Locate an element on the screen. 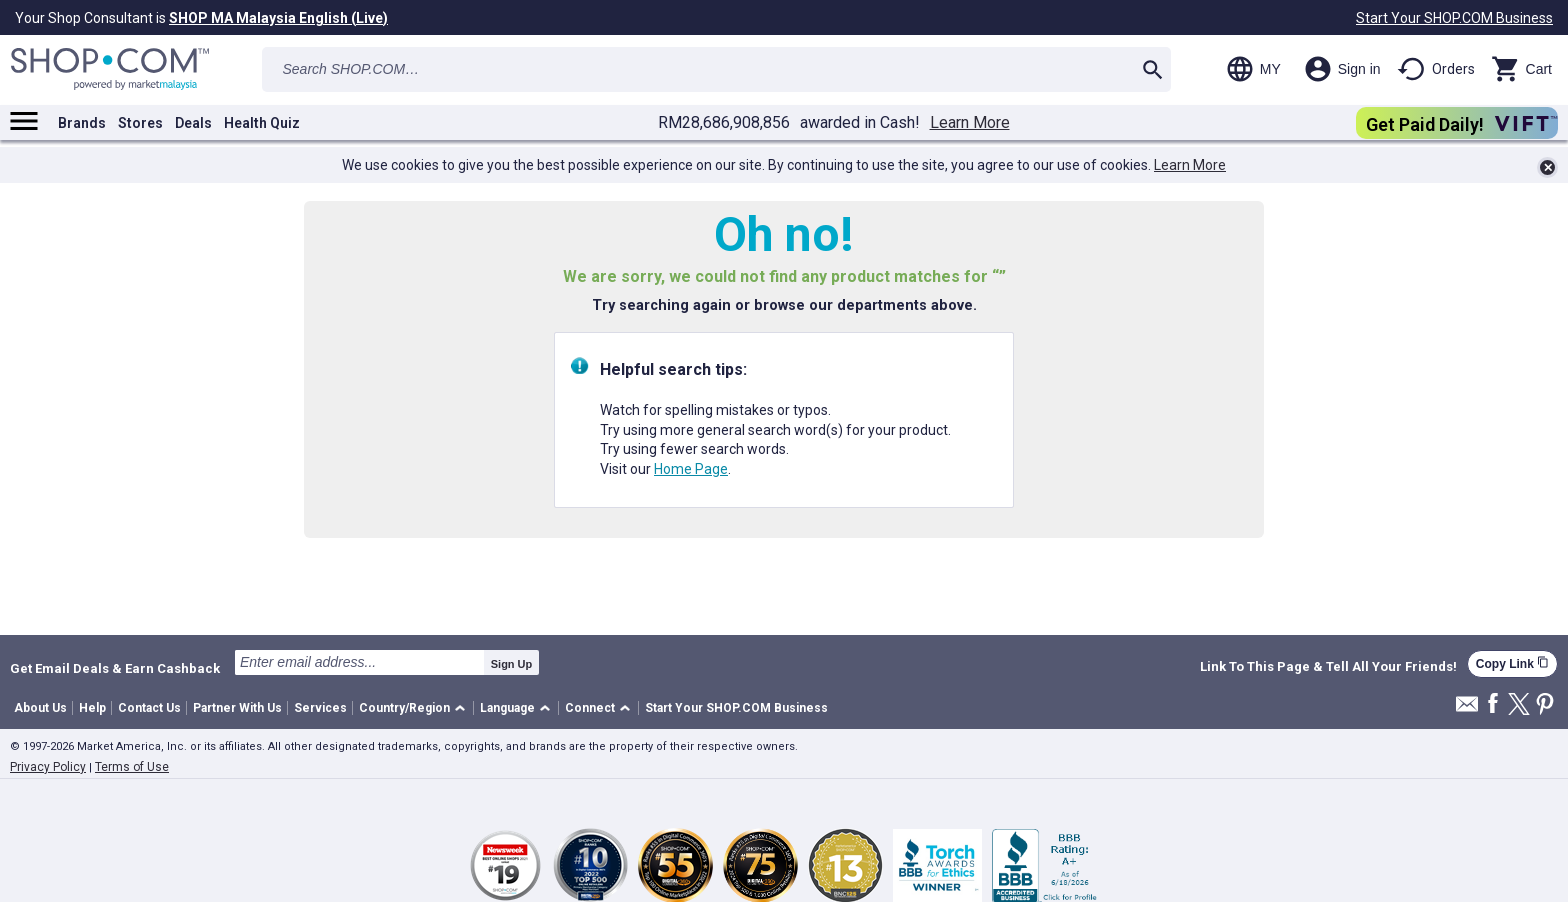  About Us is located at coordinates (40, 708).